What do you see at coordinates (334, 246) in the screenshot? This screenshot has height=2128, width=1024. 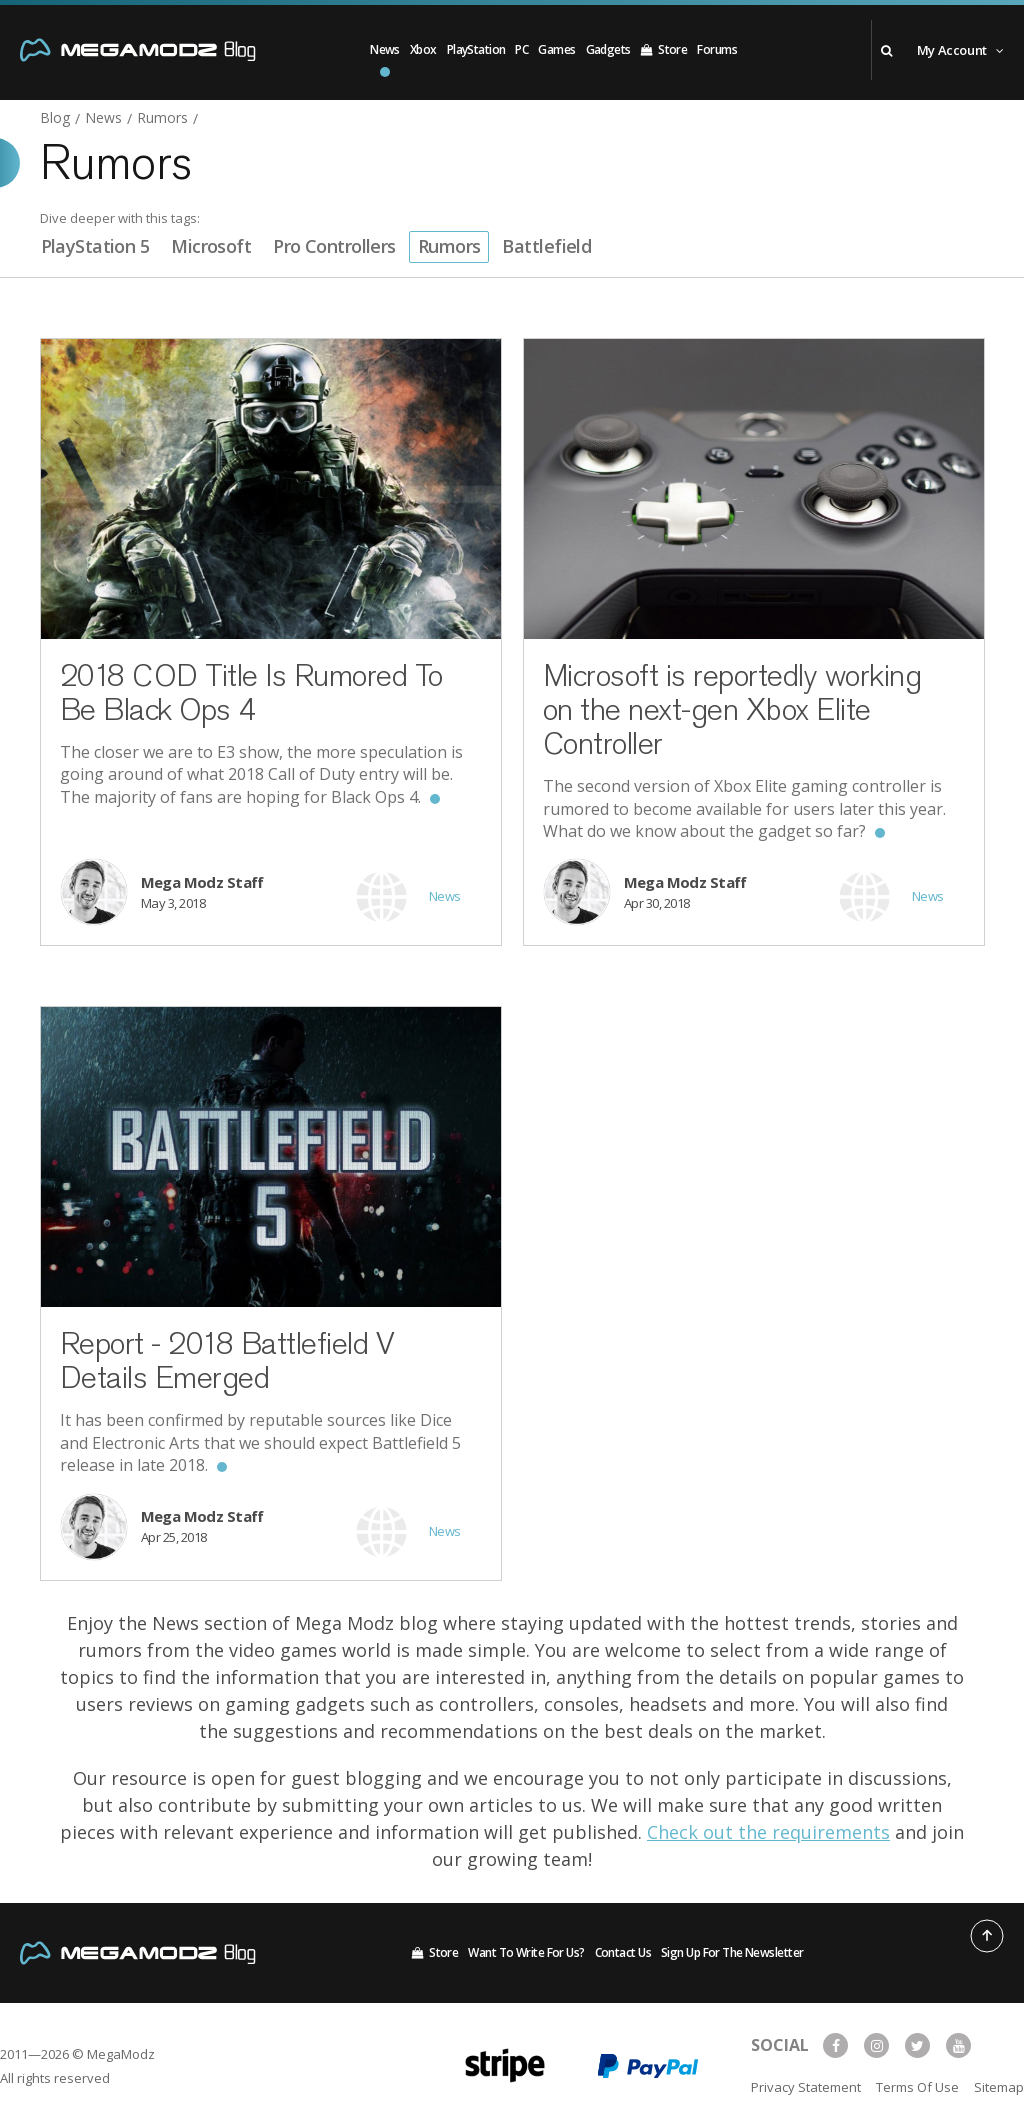 I see `Pro Controllers` at bounding box center [334, 246].